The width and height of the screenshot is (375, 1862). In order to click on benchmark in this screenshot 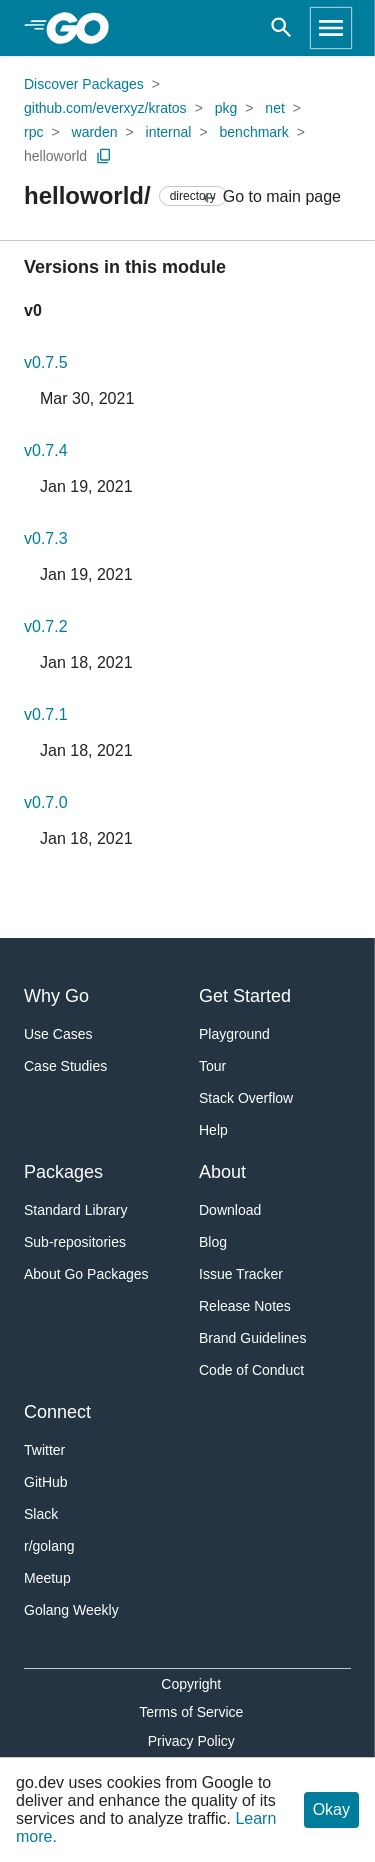, I will do `click(254, 132)`.